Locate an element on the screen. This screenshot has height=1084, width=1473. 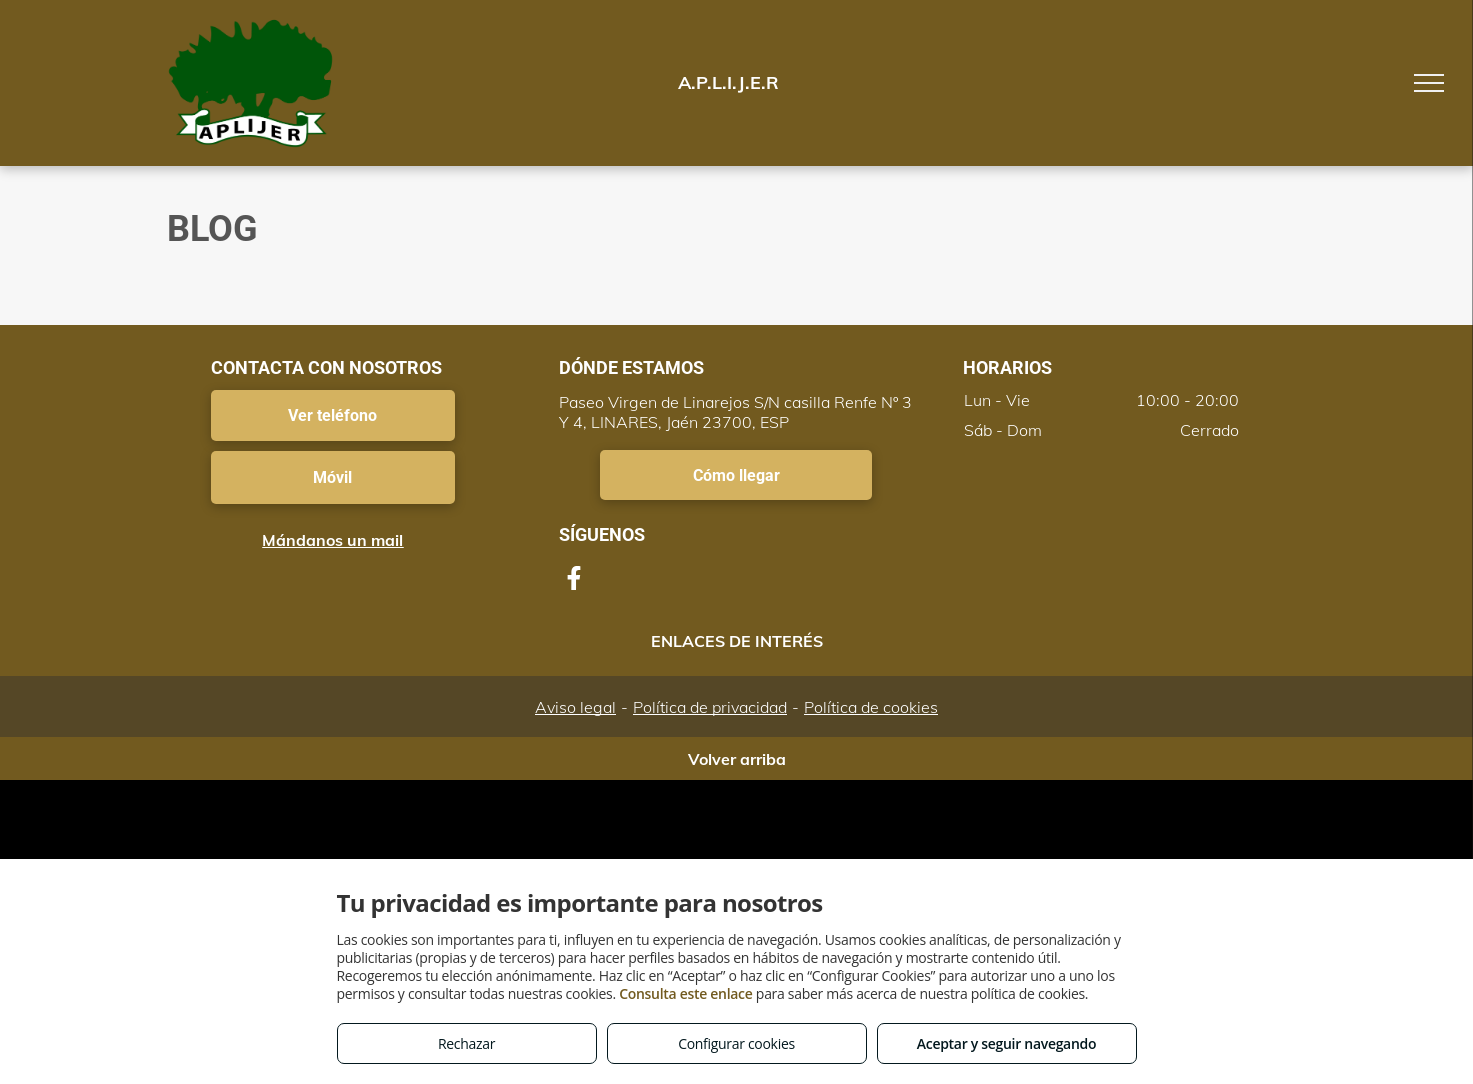
Configurar cookies is located at coordinates (736, 1043).